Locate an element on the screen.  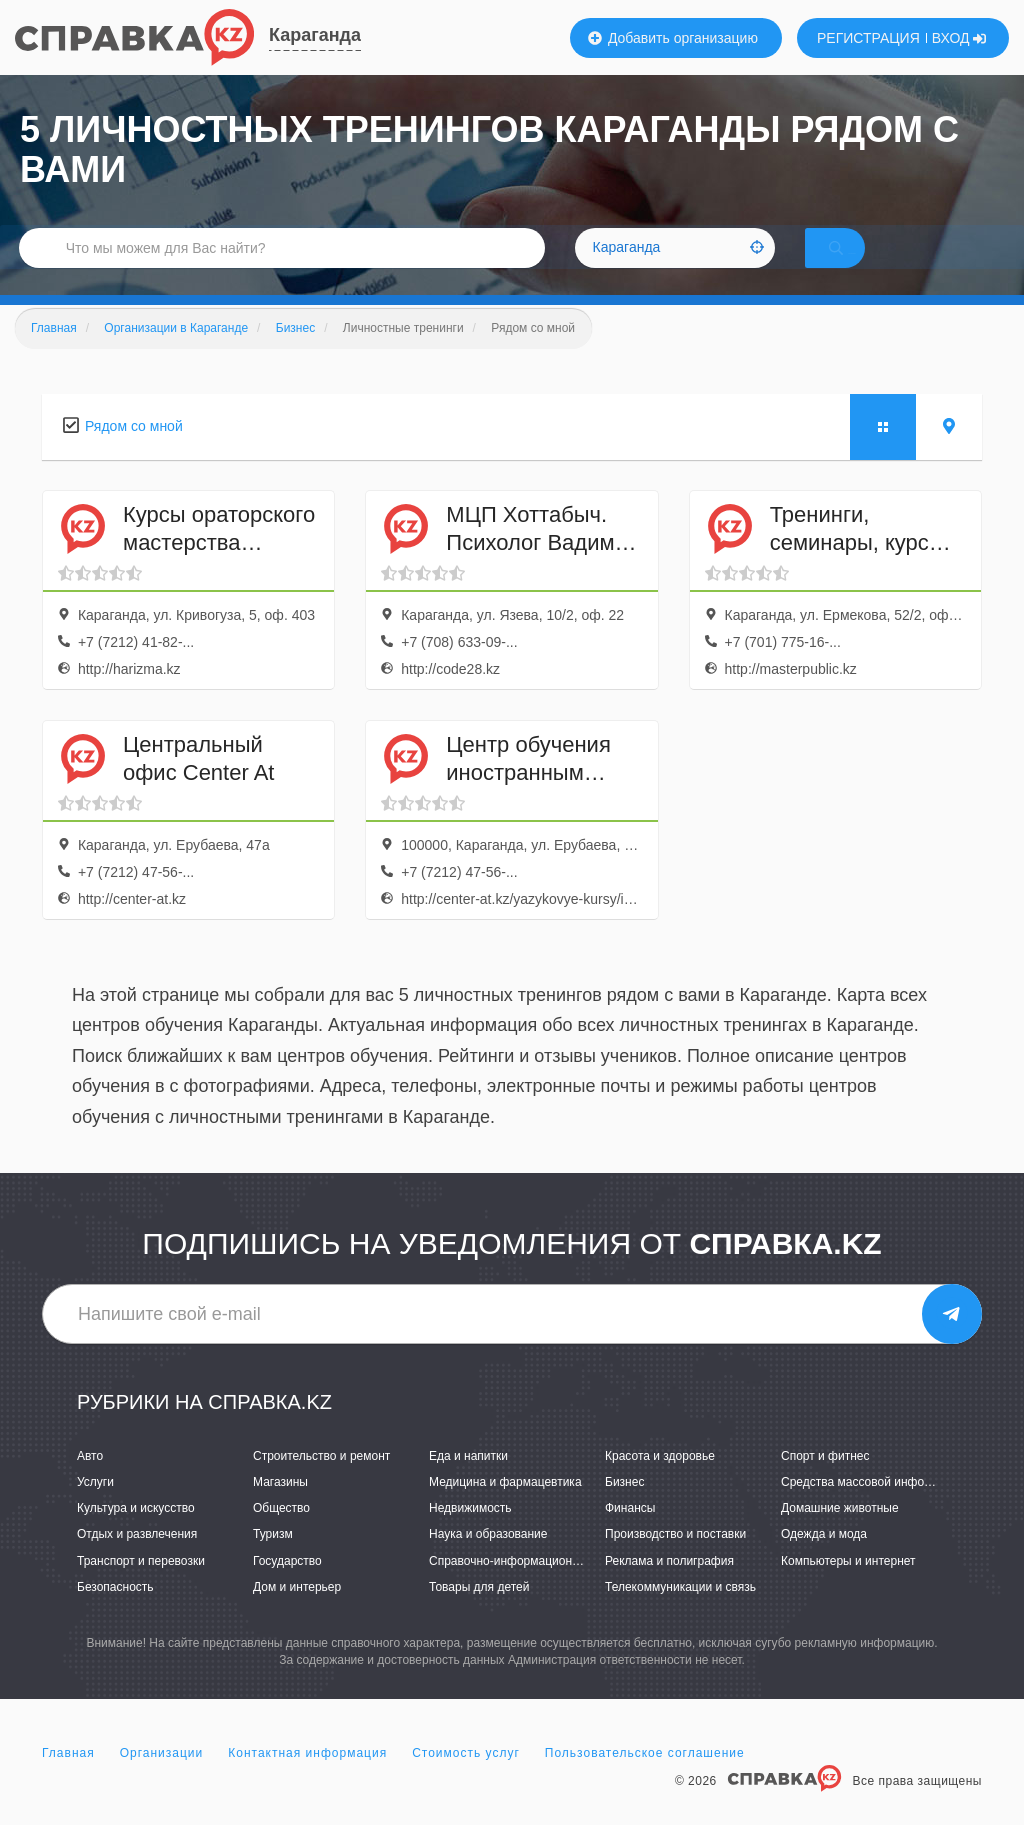
Магазины is located at coordinates (280, 1508).